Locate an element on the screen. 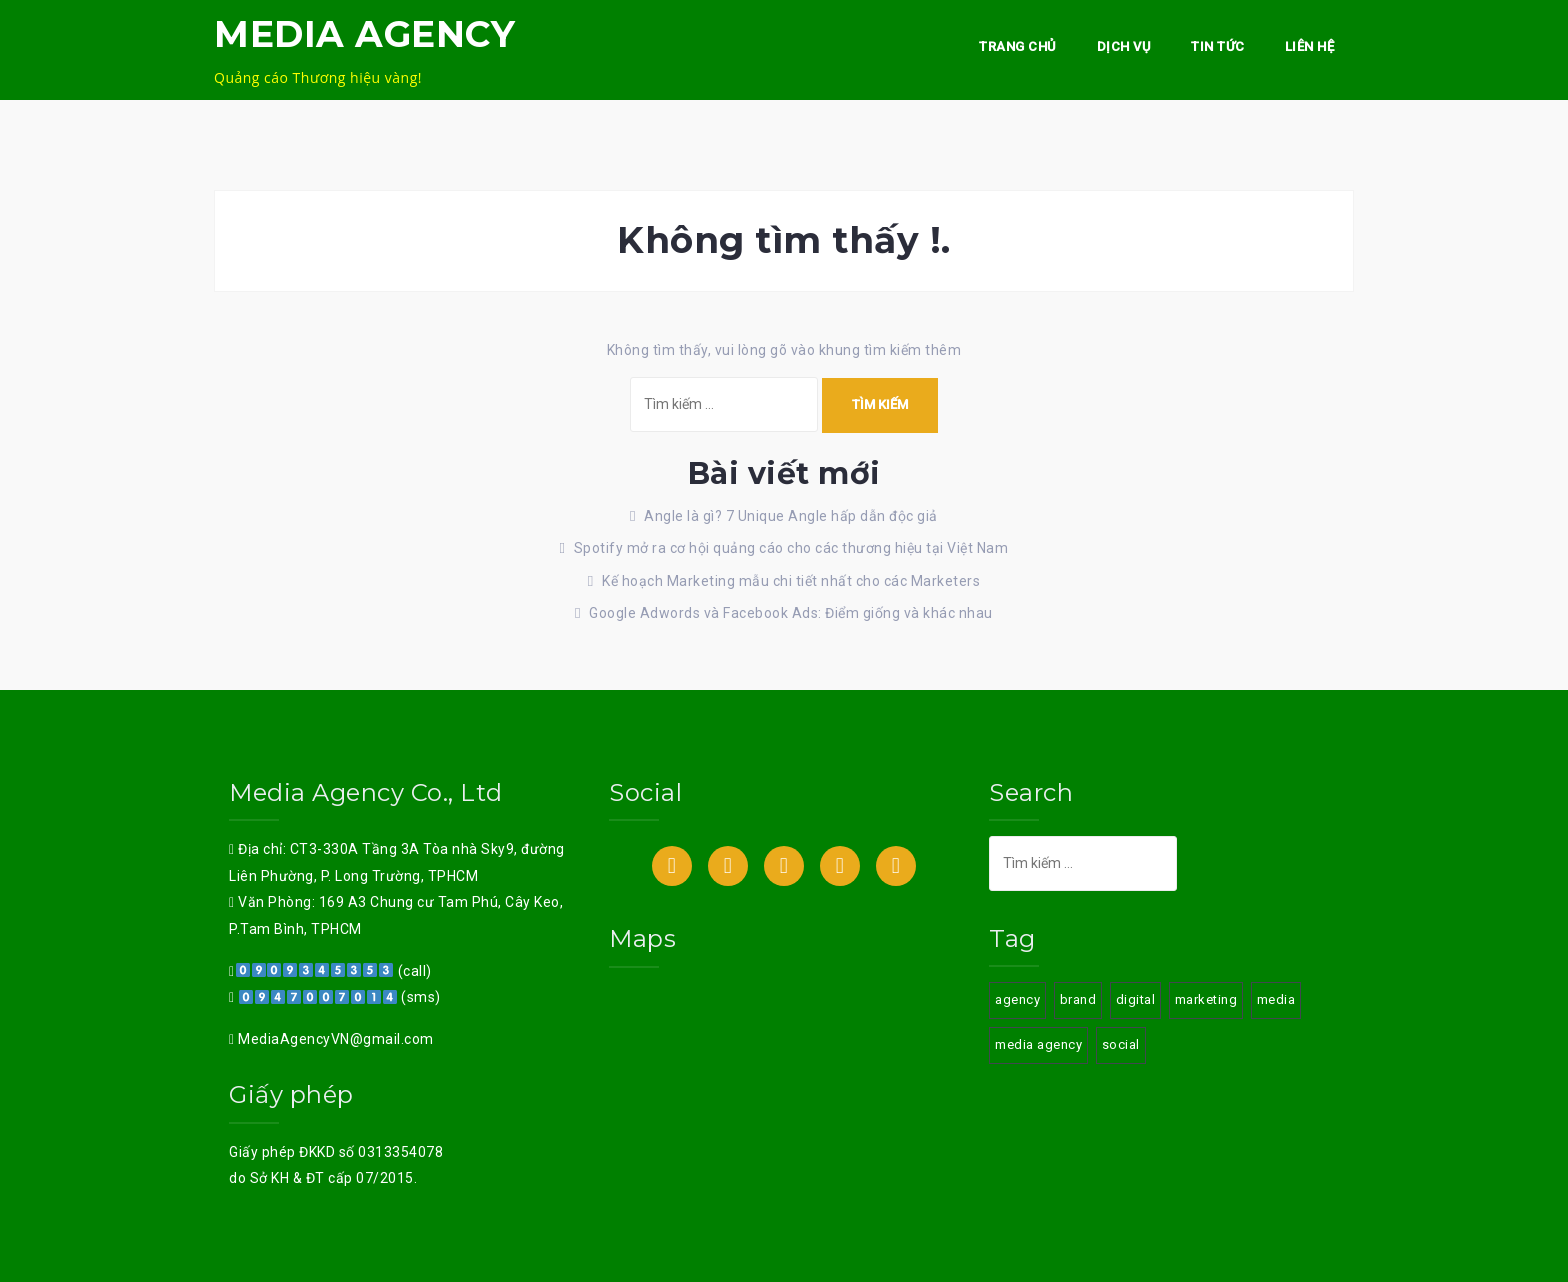 Image resolution: width=1568 pixels, height=1282 pixels. Tin Tức is located at coordinates (1218, 46).